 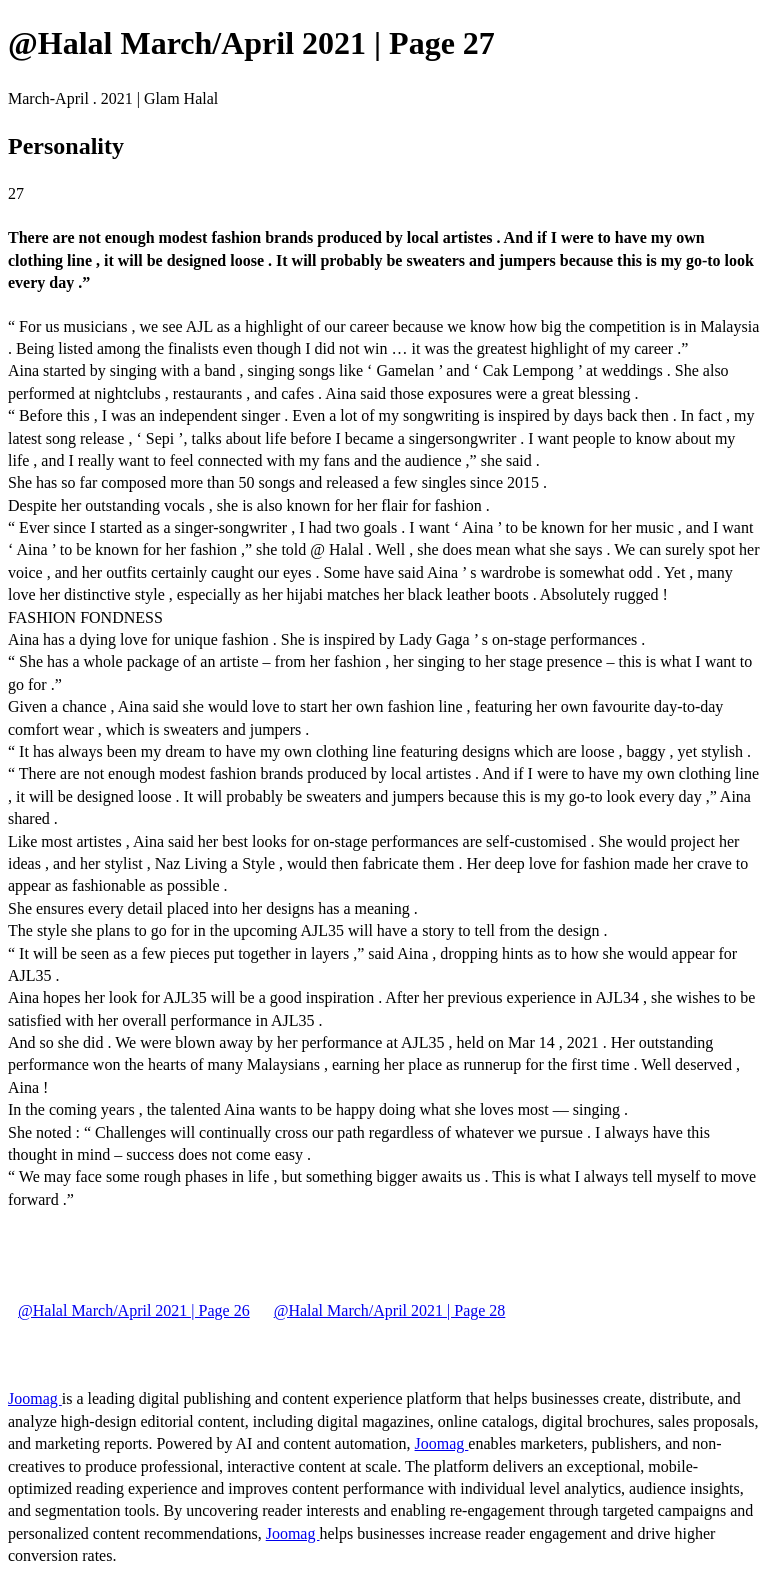 What do you see at coordinates (35, 1398) in the screenshot?
I see `Joomag` at bounding box center [35, 1398].